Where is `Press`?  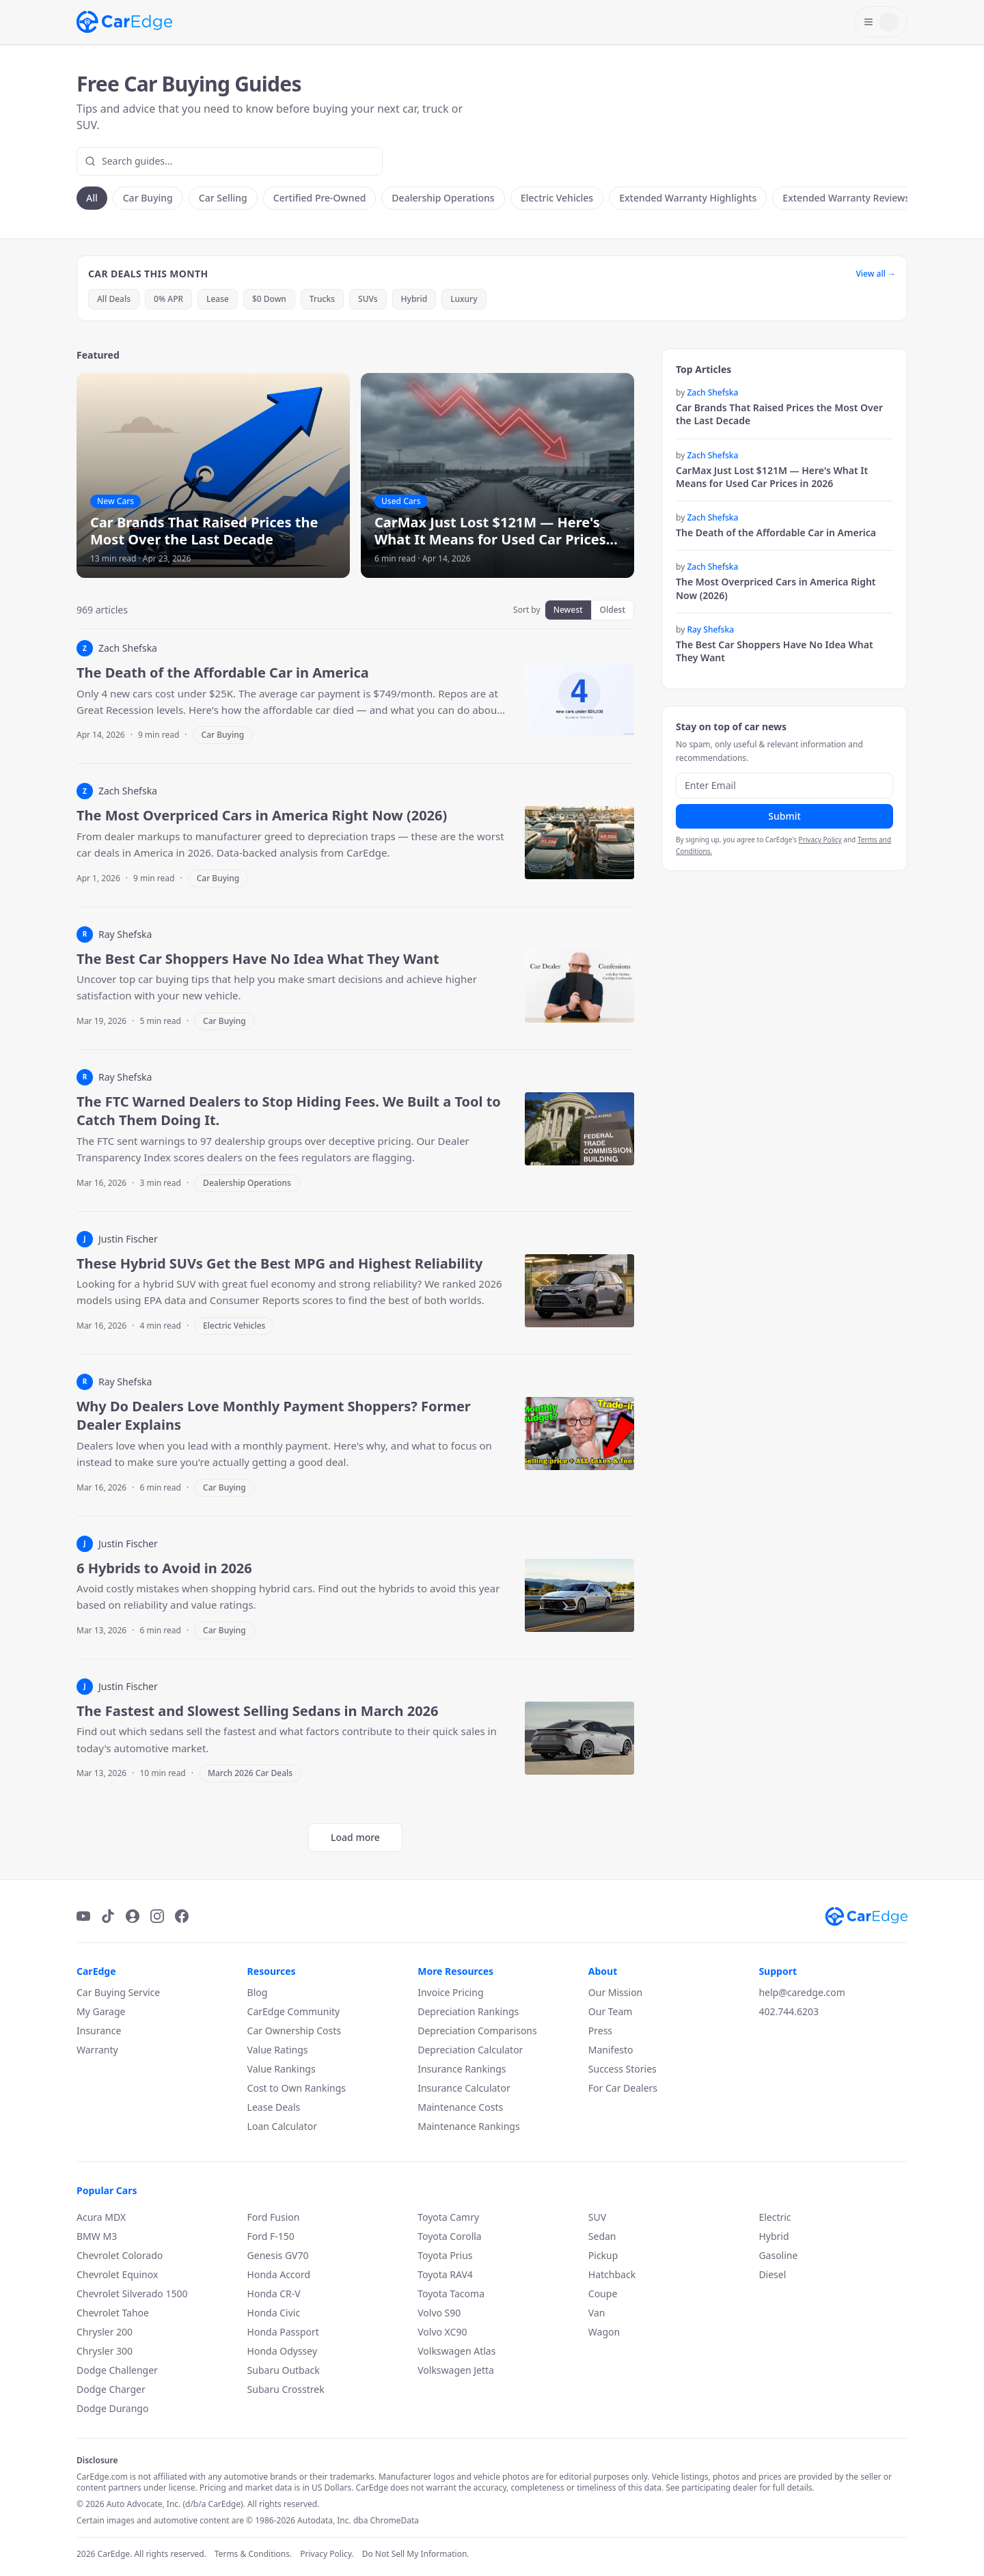
Press is located at coordinates (600, 2030).